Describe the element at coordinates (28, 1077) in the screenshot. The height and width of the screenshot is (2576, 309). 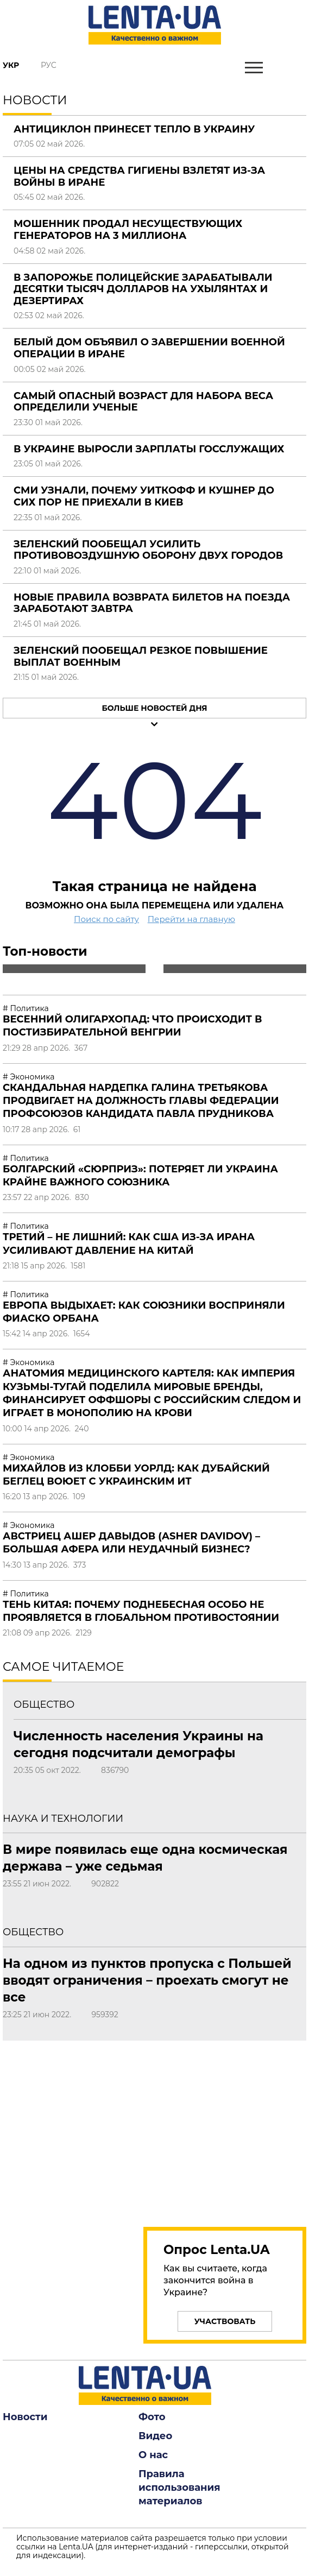
I see `# Экономика` at that location.